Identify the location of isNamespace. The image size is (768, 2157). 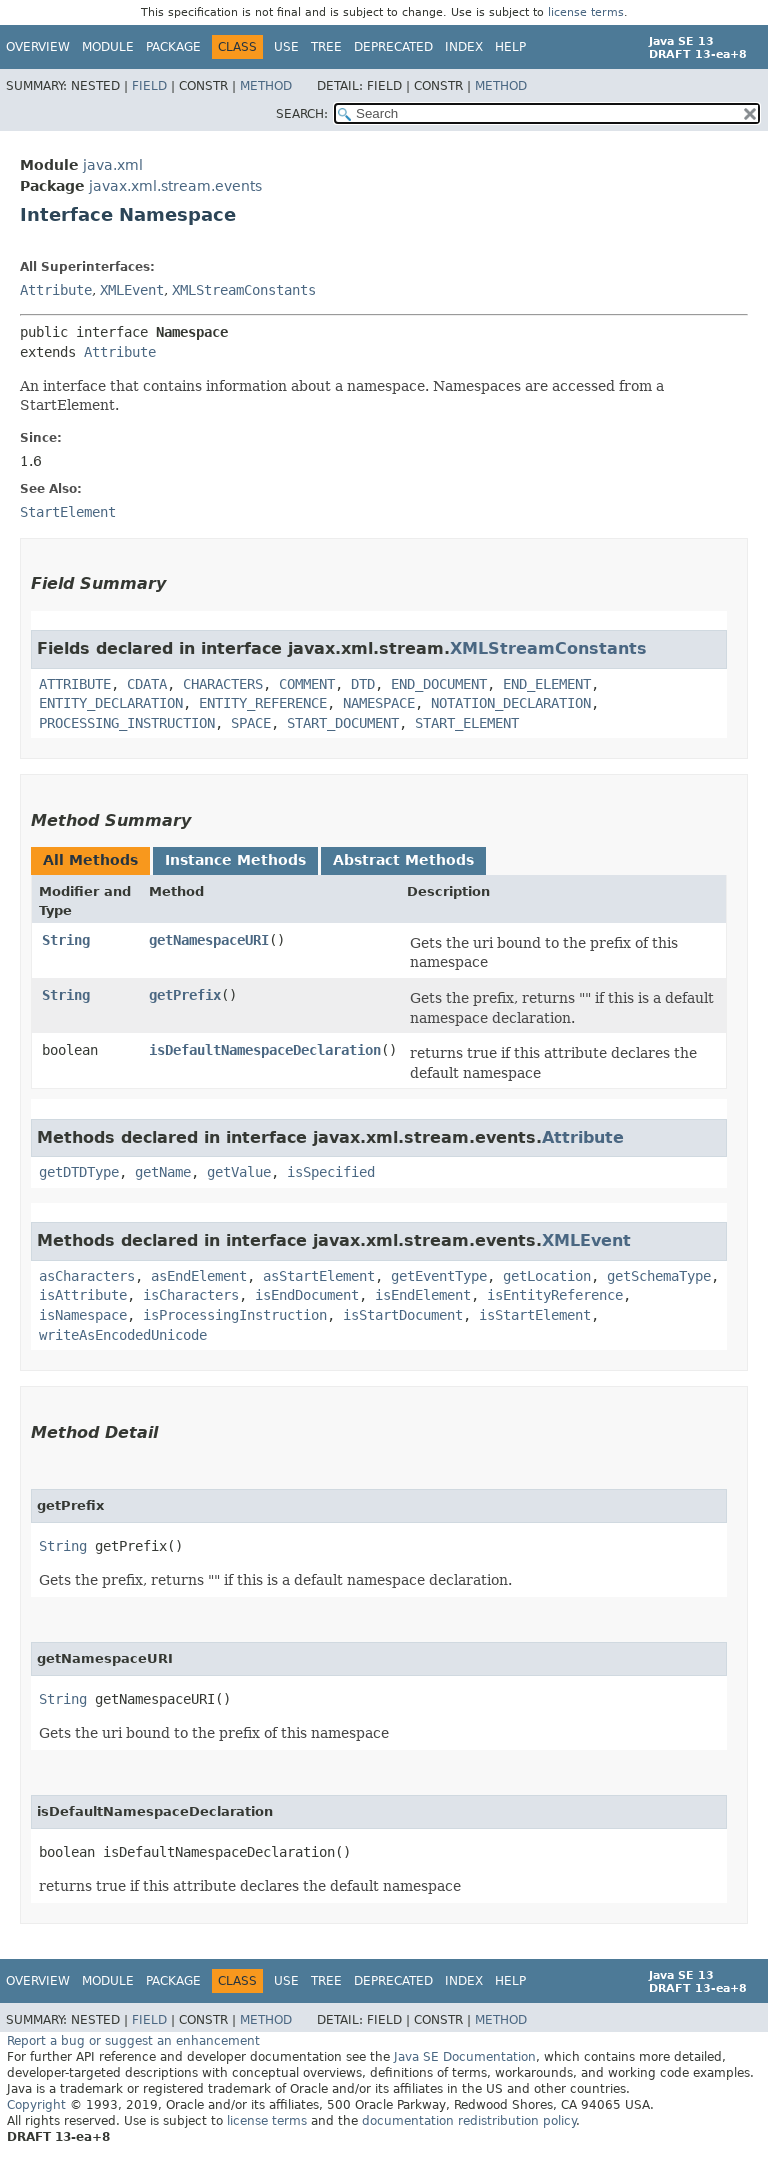
(83, 1315).